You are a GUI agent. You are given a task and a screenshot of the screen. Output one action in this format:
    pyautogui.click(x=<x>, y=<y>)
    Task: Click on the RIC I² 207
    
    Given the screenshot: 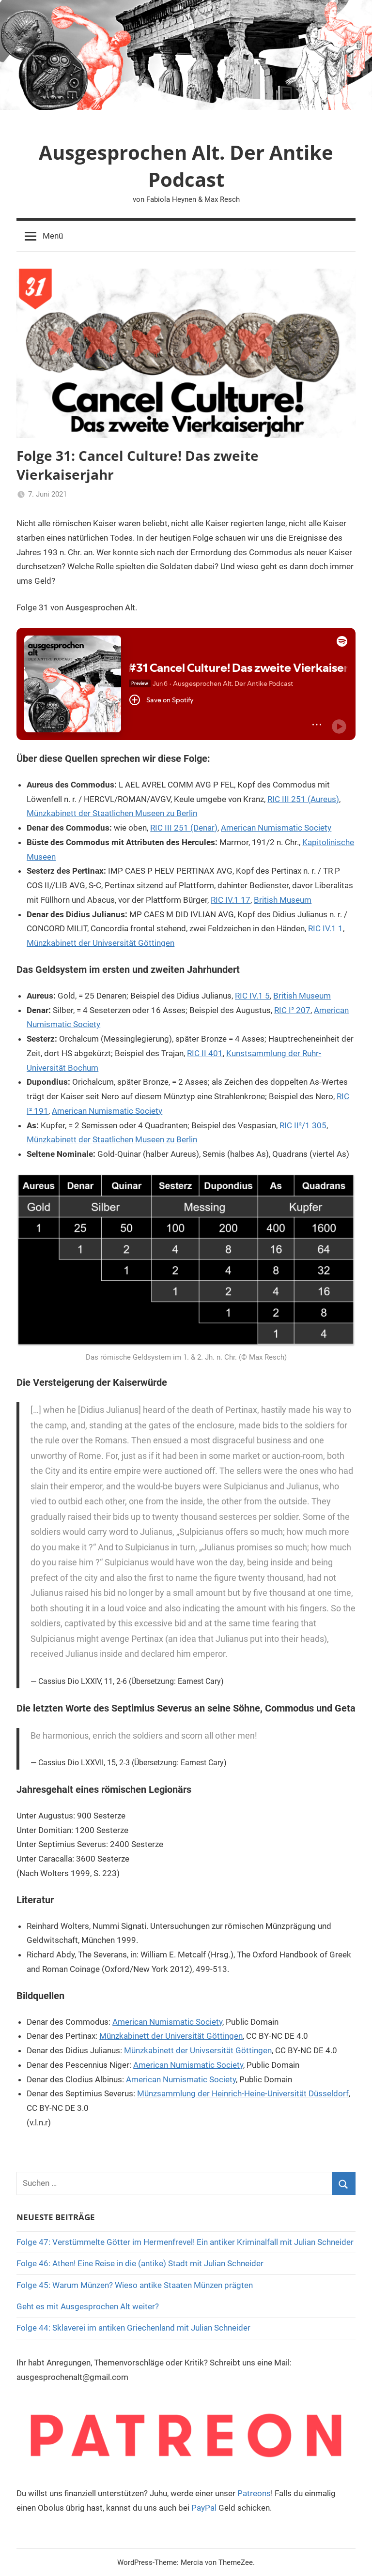 What is the action you would take?
    pyautogui.click(x=292, y=1010)
    